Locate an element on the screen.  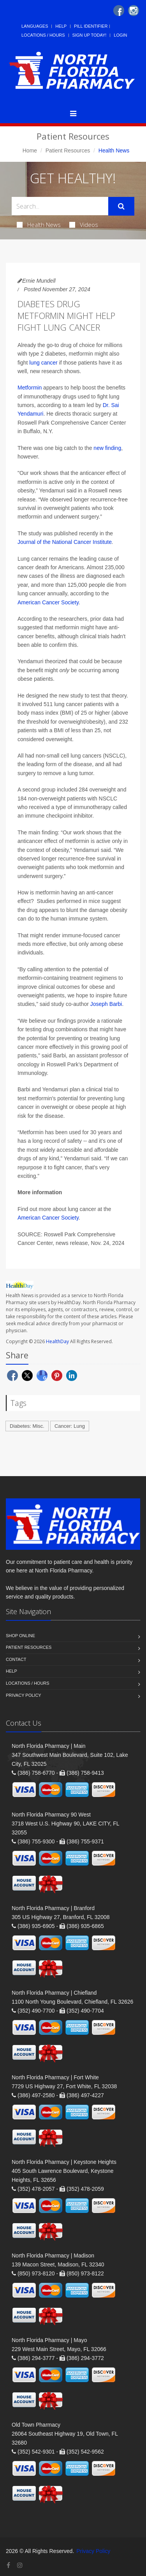
[Facebook] is located at coordinates (118, 10).